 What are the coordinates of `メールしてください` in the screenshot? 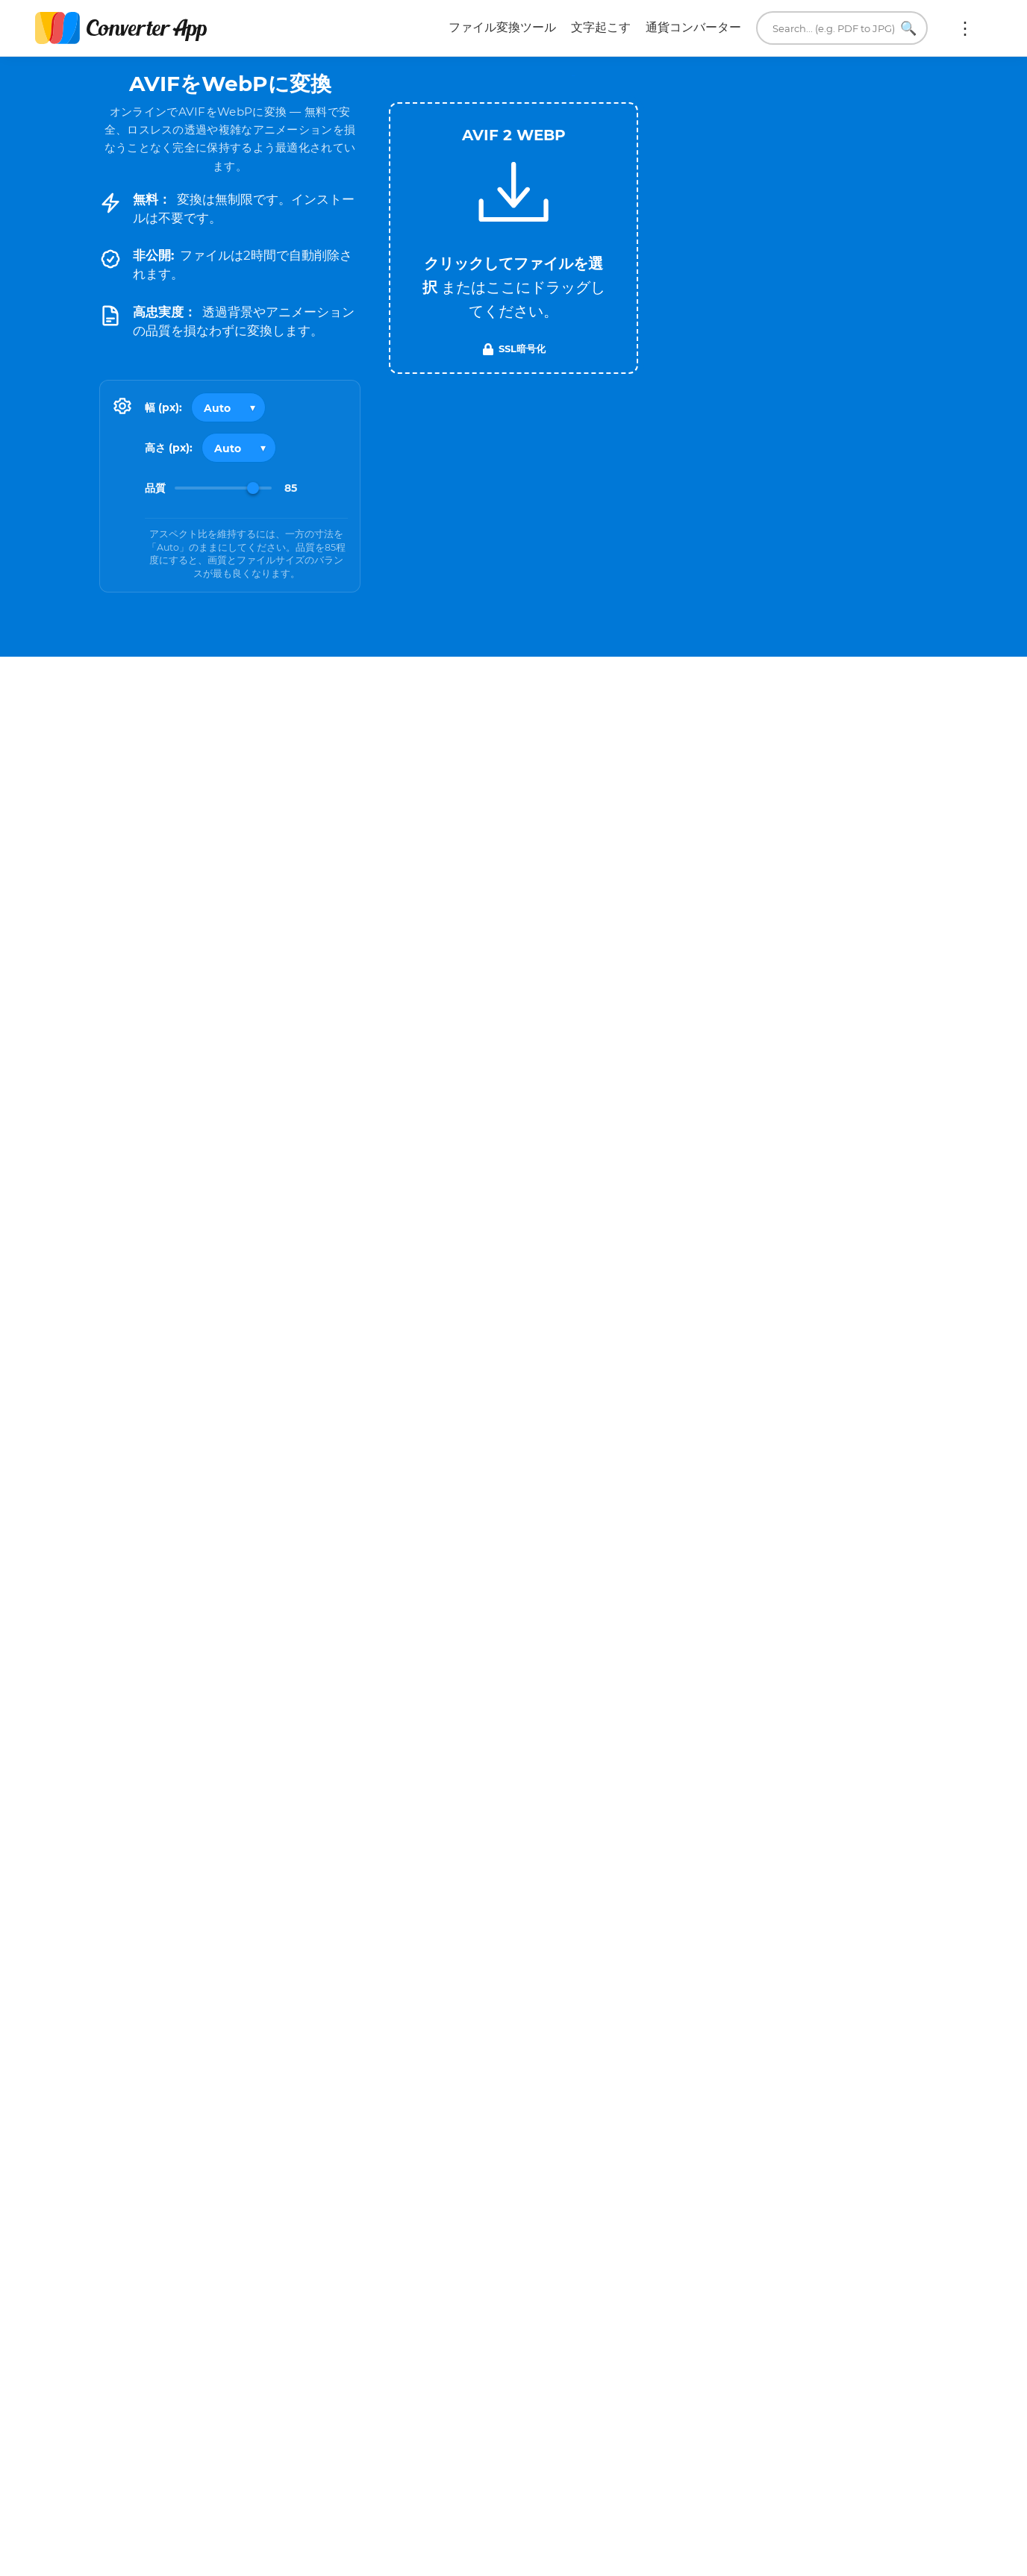 It's located at (749, 2470).